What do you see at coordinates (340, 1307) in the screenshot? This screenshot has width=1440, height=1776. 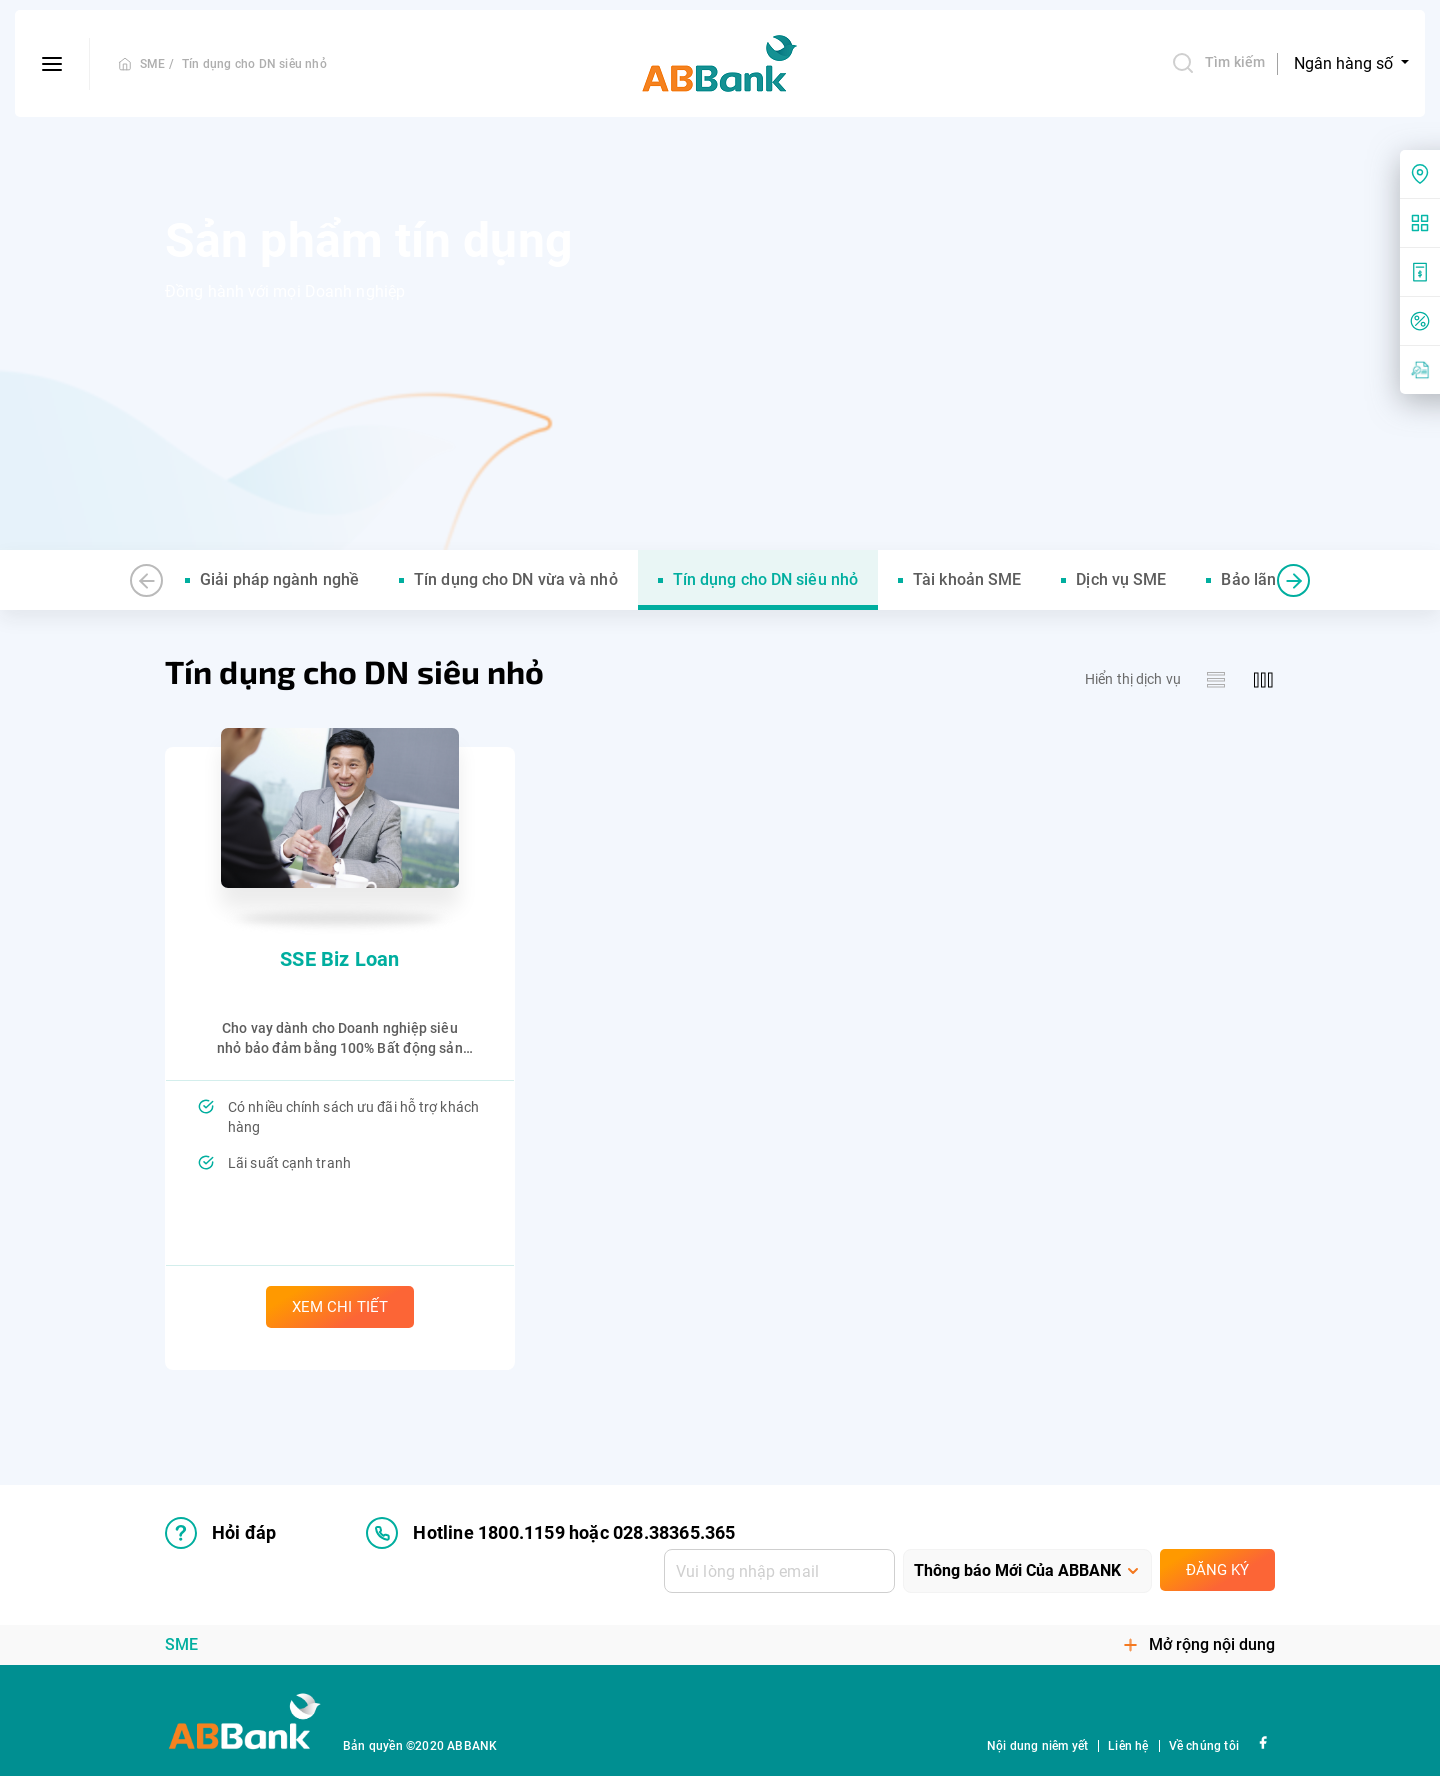 I see `Xem chi tiết` at bounding box center [340, 1307].